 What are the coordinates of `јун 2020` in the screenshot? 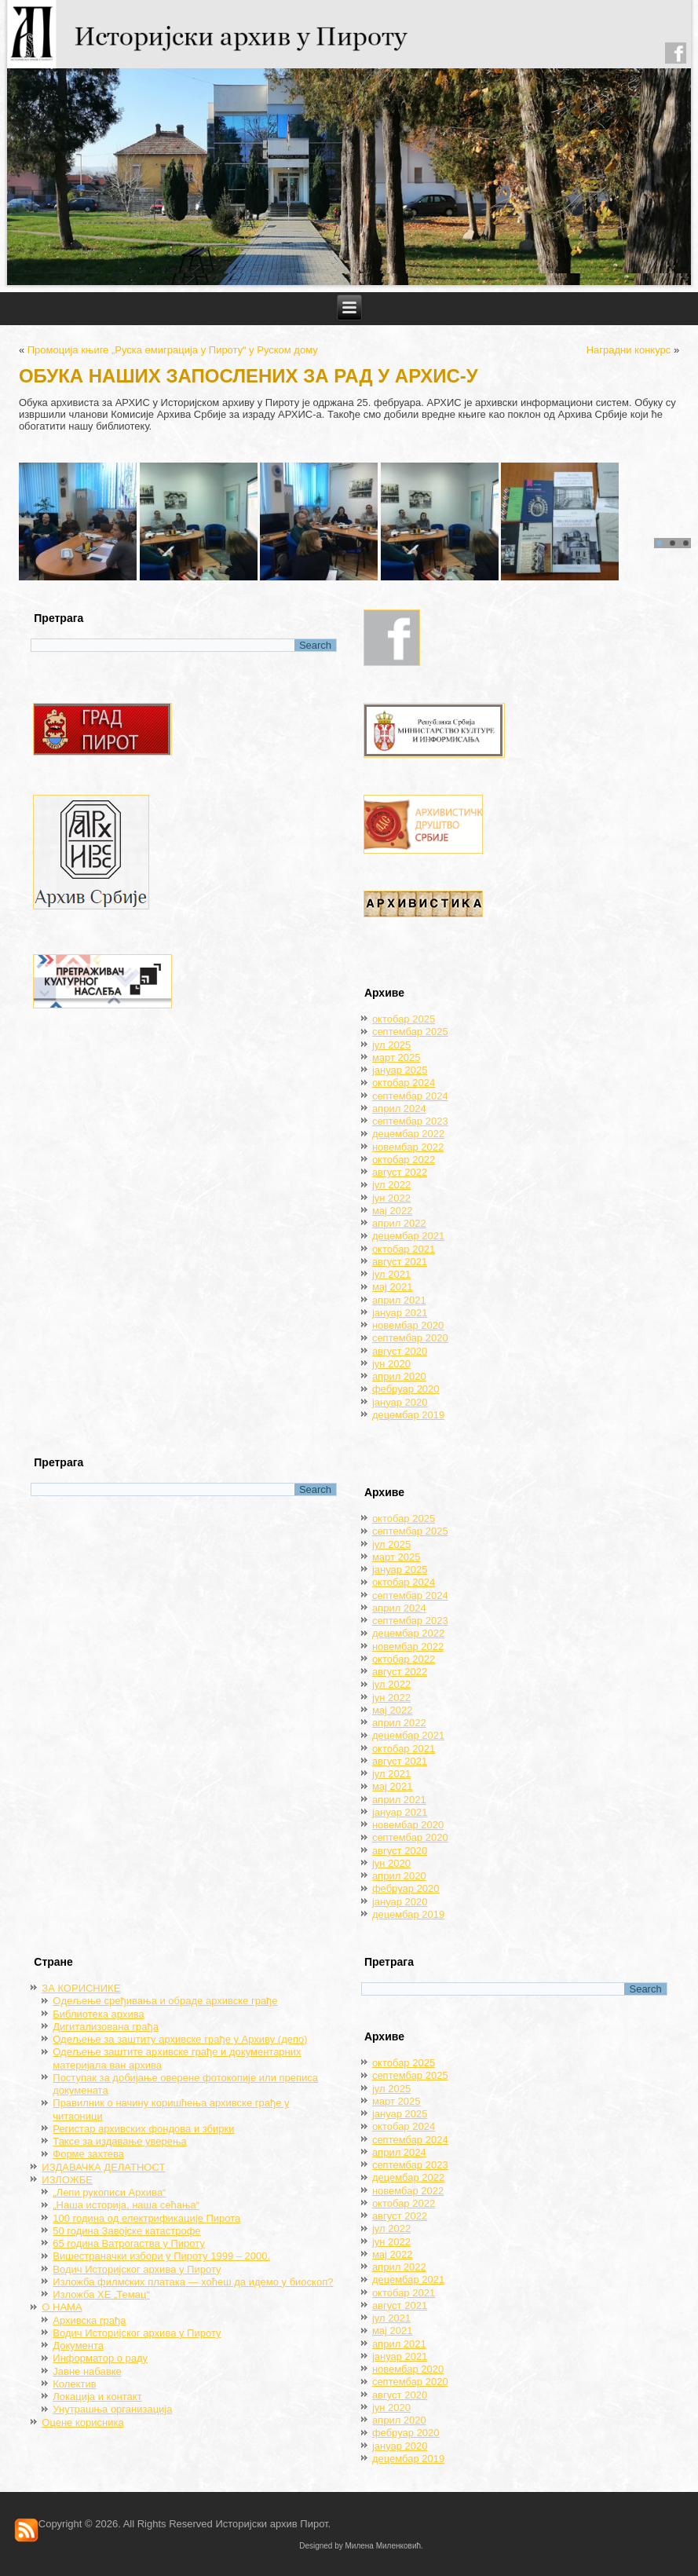 It's located at (391, 1364).